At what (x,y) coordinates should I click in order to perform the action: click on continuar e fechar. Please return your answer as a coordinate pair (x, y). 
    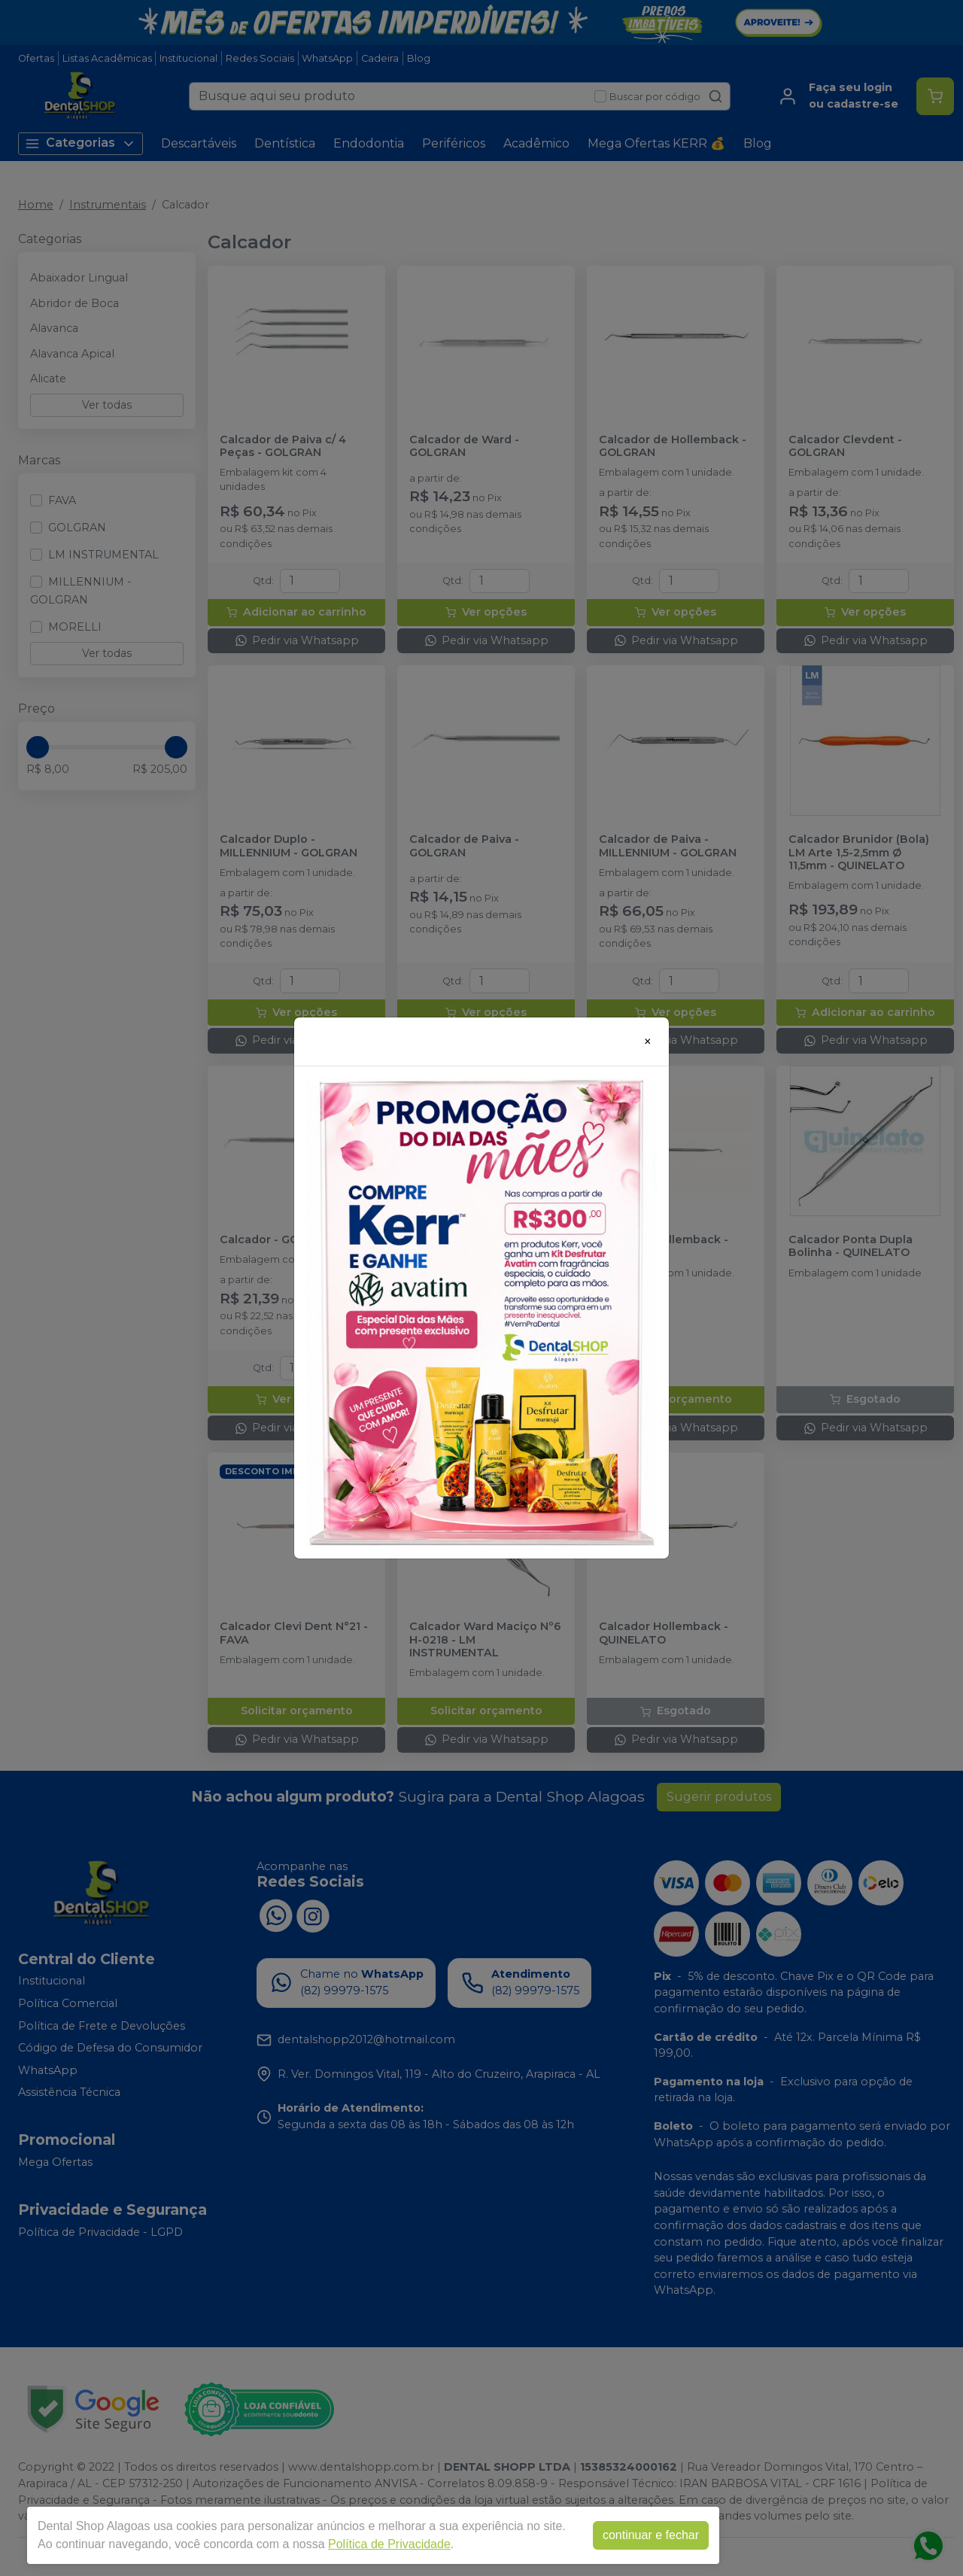
    Looking at the image, I should click on (651, 2535).